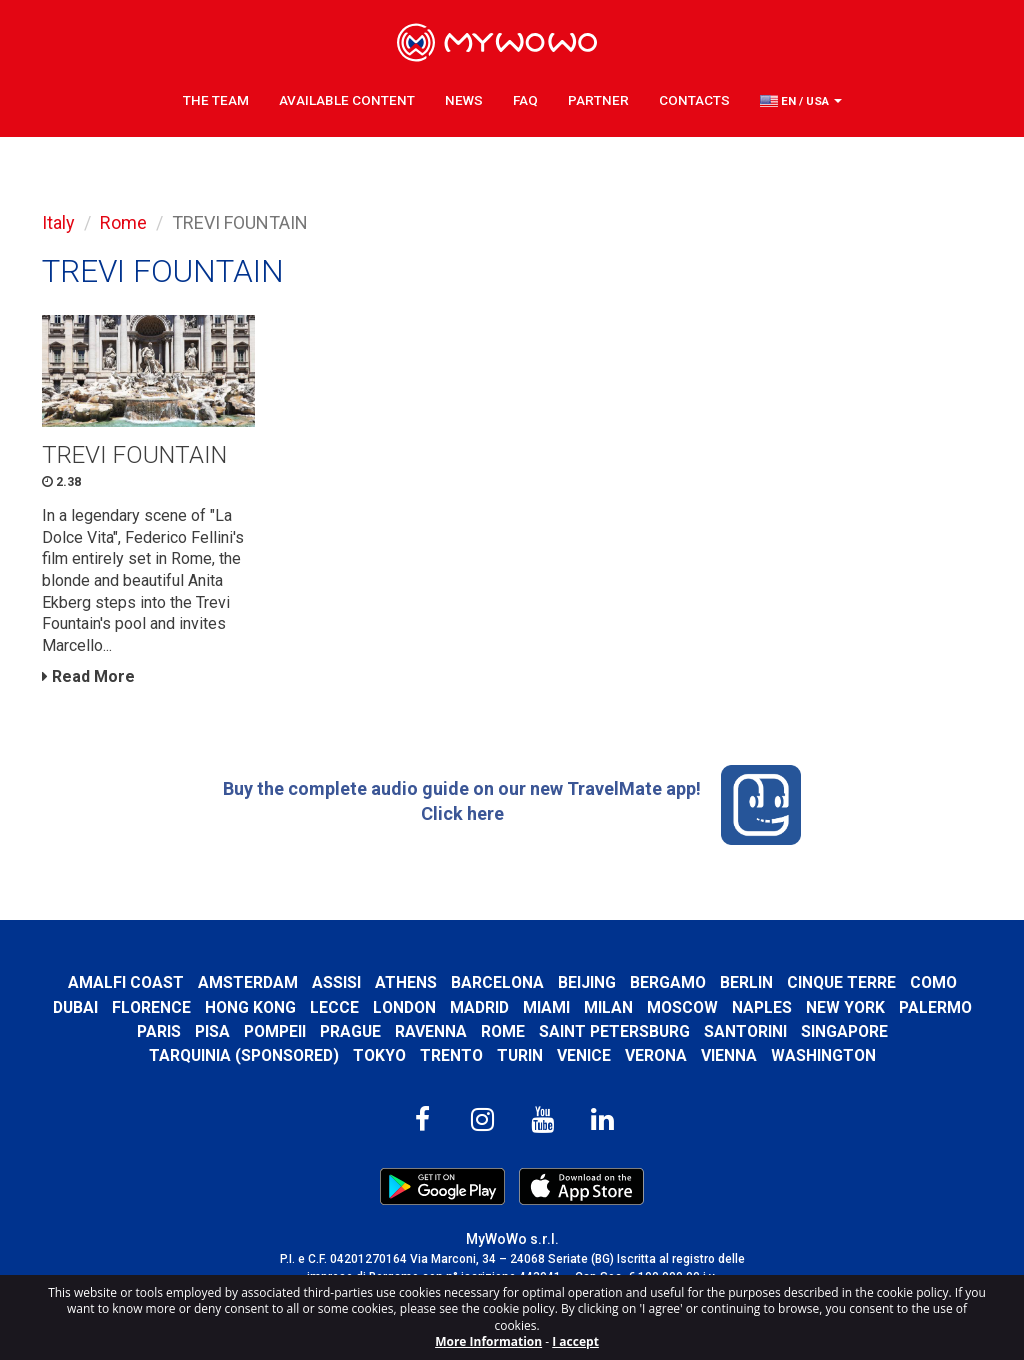 Image resolution: width=1024 pixels, height=1360 pixels. I want to click on Pompeii, so click(275, 1031).